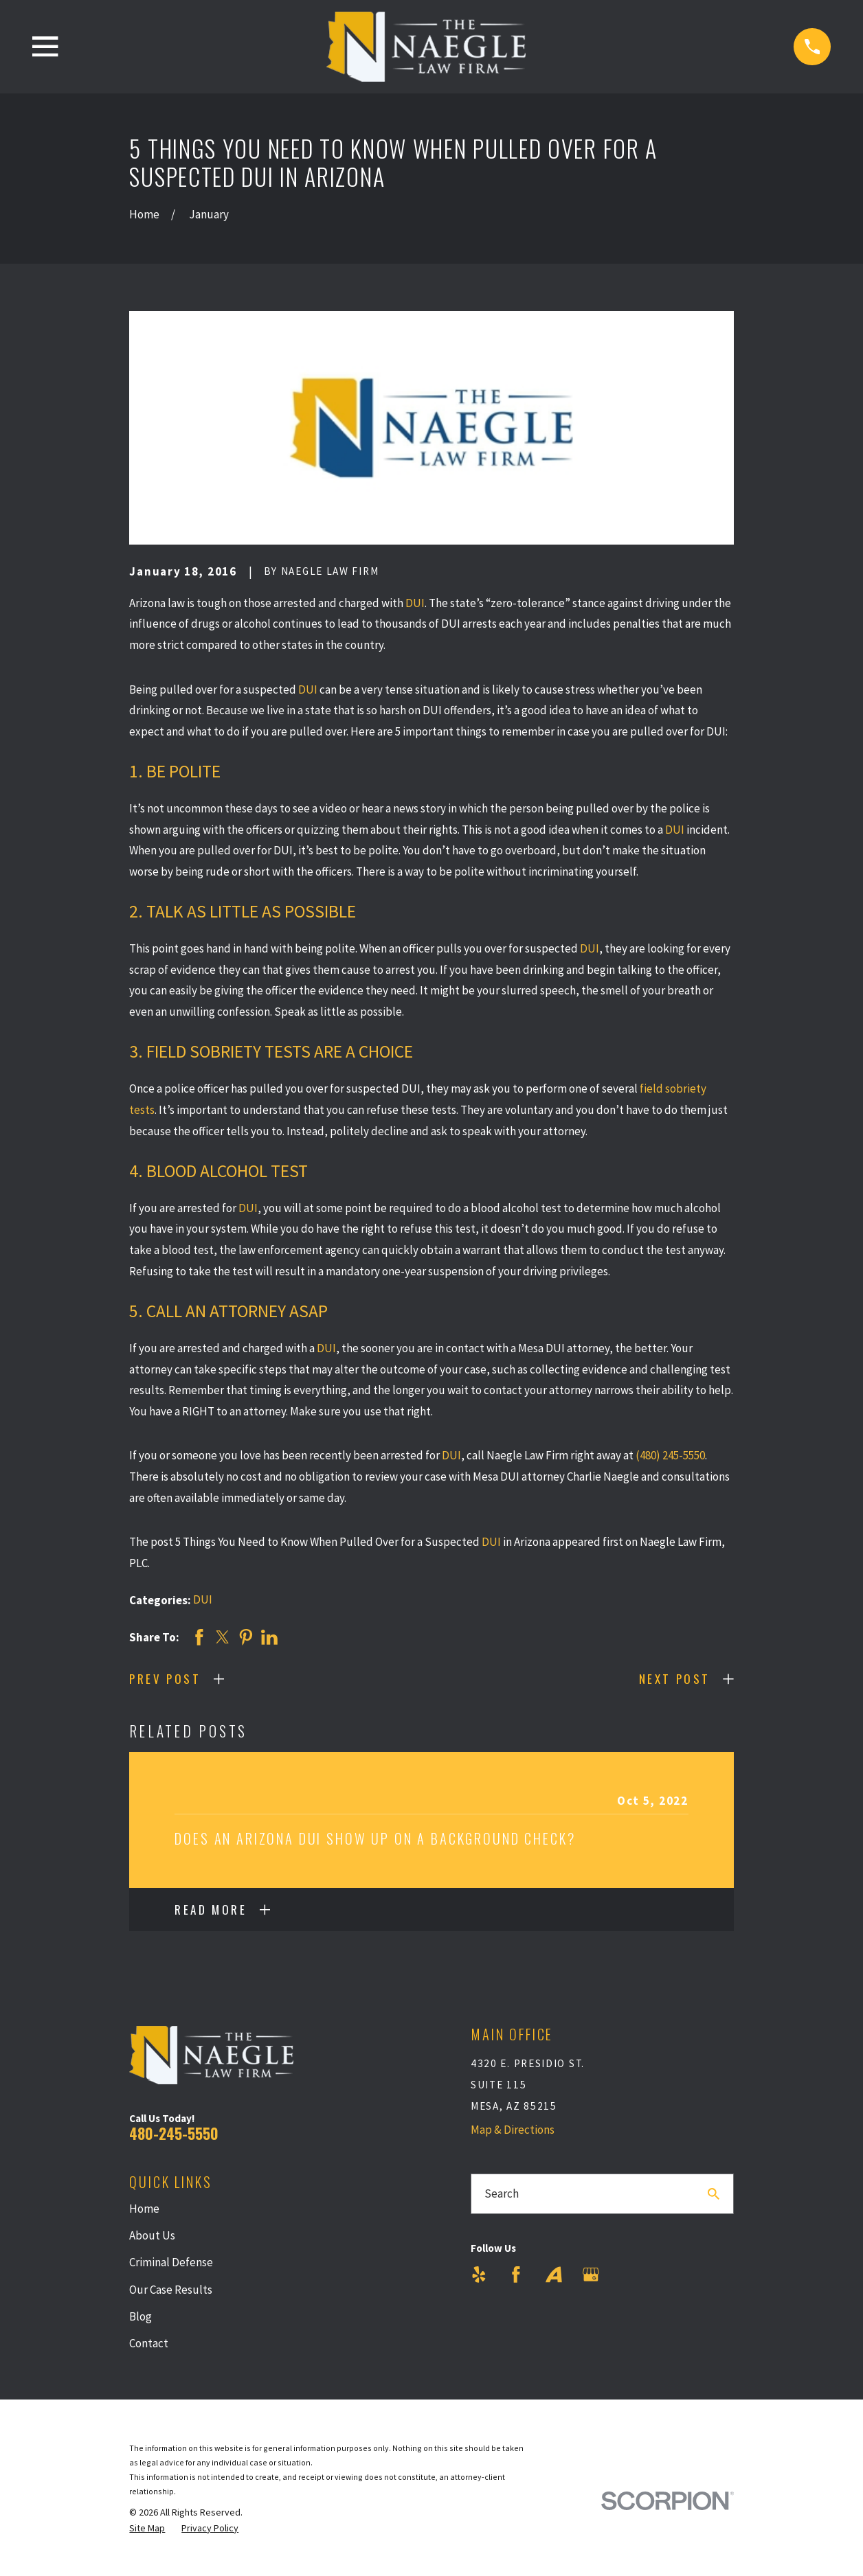 This screenshot has height=2576, width=863. What do you see at coordinates (670, 1455) in the screenshot?
I see `(480) 245-5550` at bounding box center [670, 1455].